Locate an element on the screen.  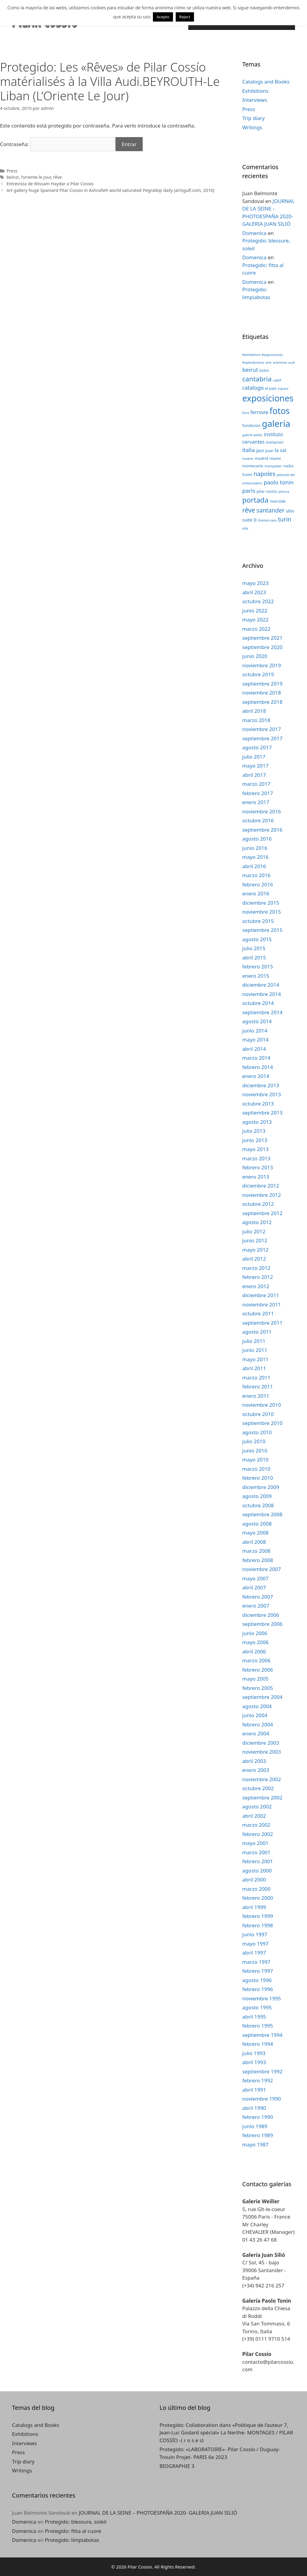
mayo 1987 is located at coordinates (255, 2144).